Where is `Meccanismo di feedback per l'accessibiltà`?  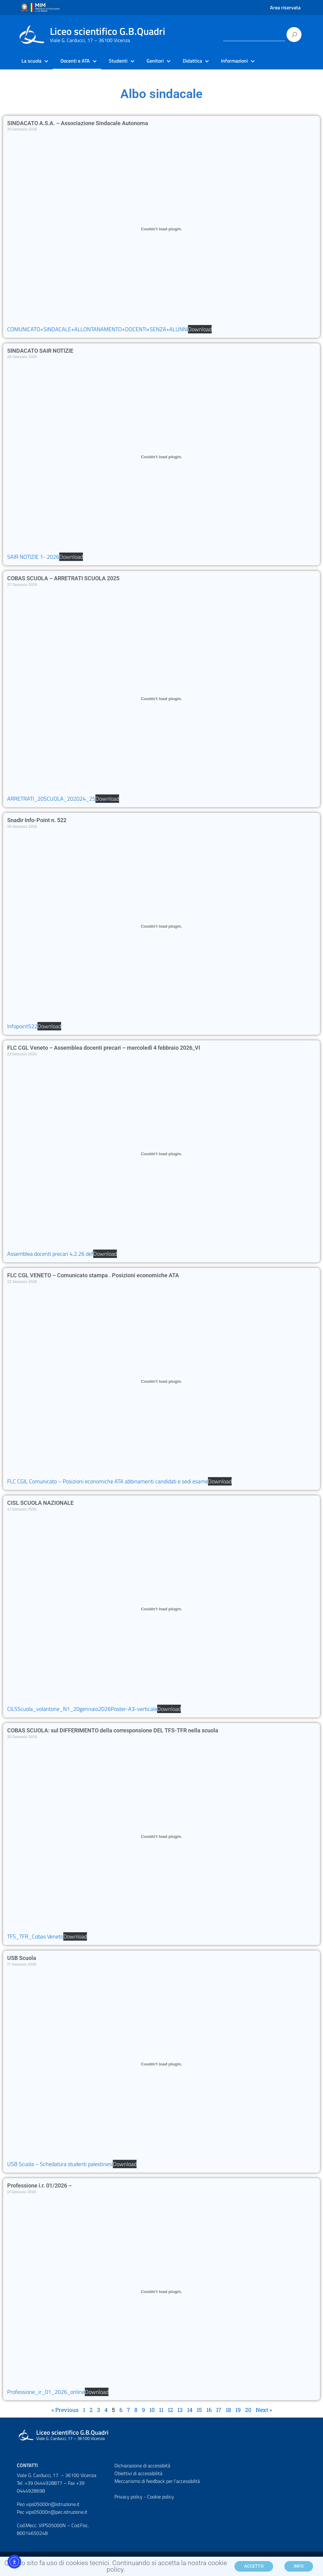
Meccanismo di feedback per l'accessibiltà is located at coordinates (157, 2481).